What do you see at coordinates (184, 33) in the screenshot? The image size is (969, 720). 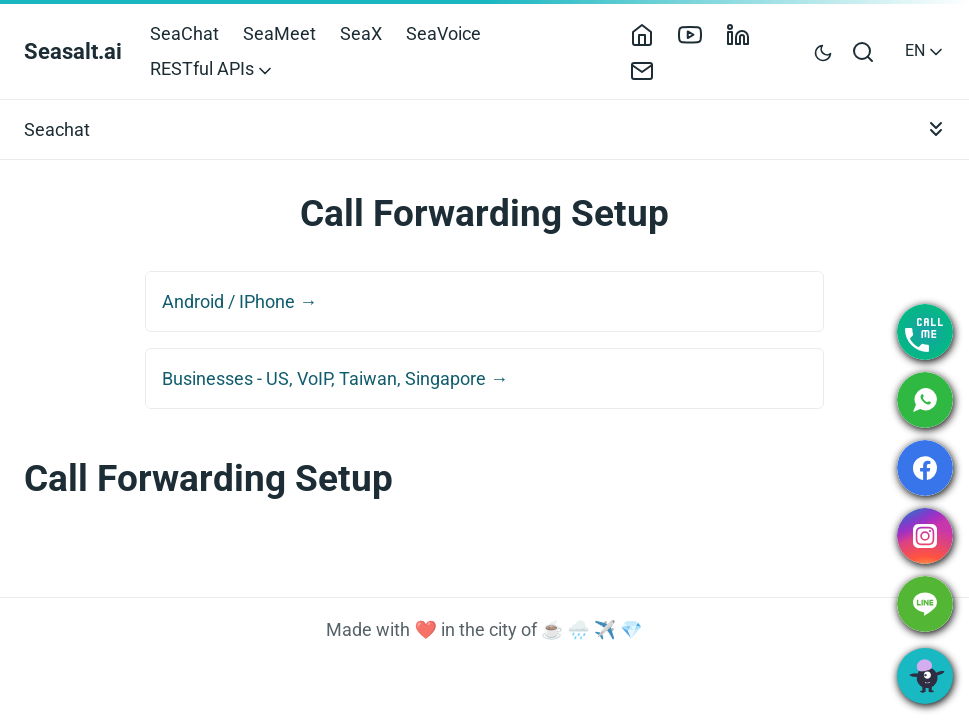 I see `SeaChat` at bounding box center [184, 33].